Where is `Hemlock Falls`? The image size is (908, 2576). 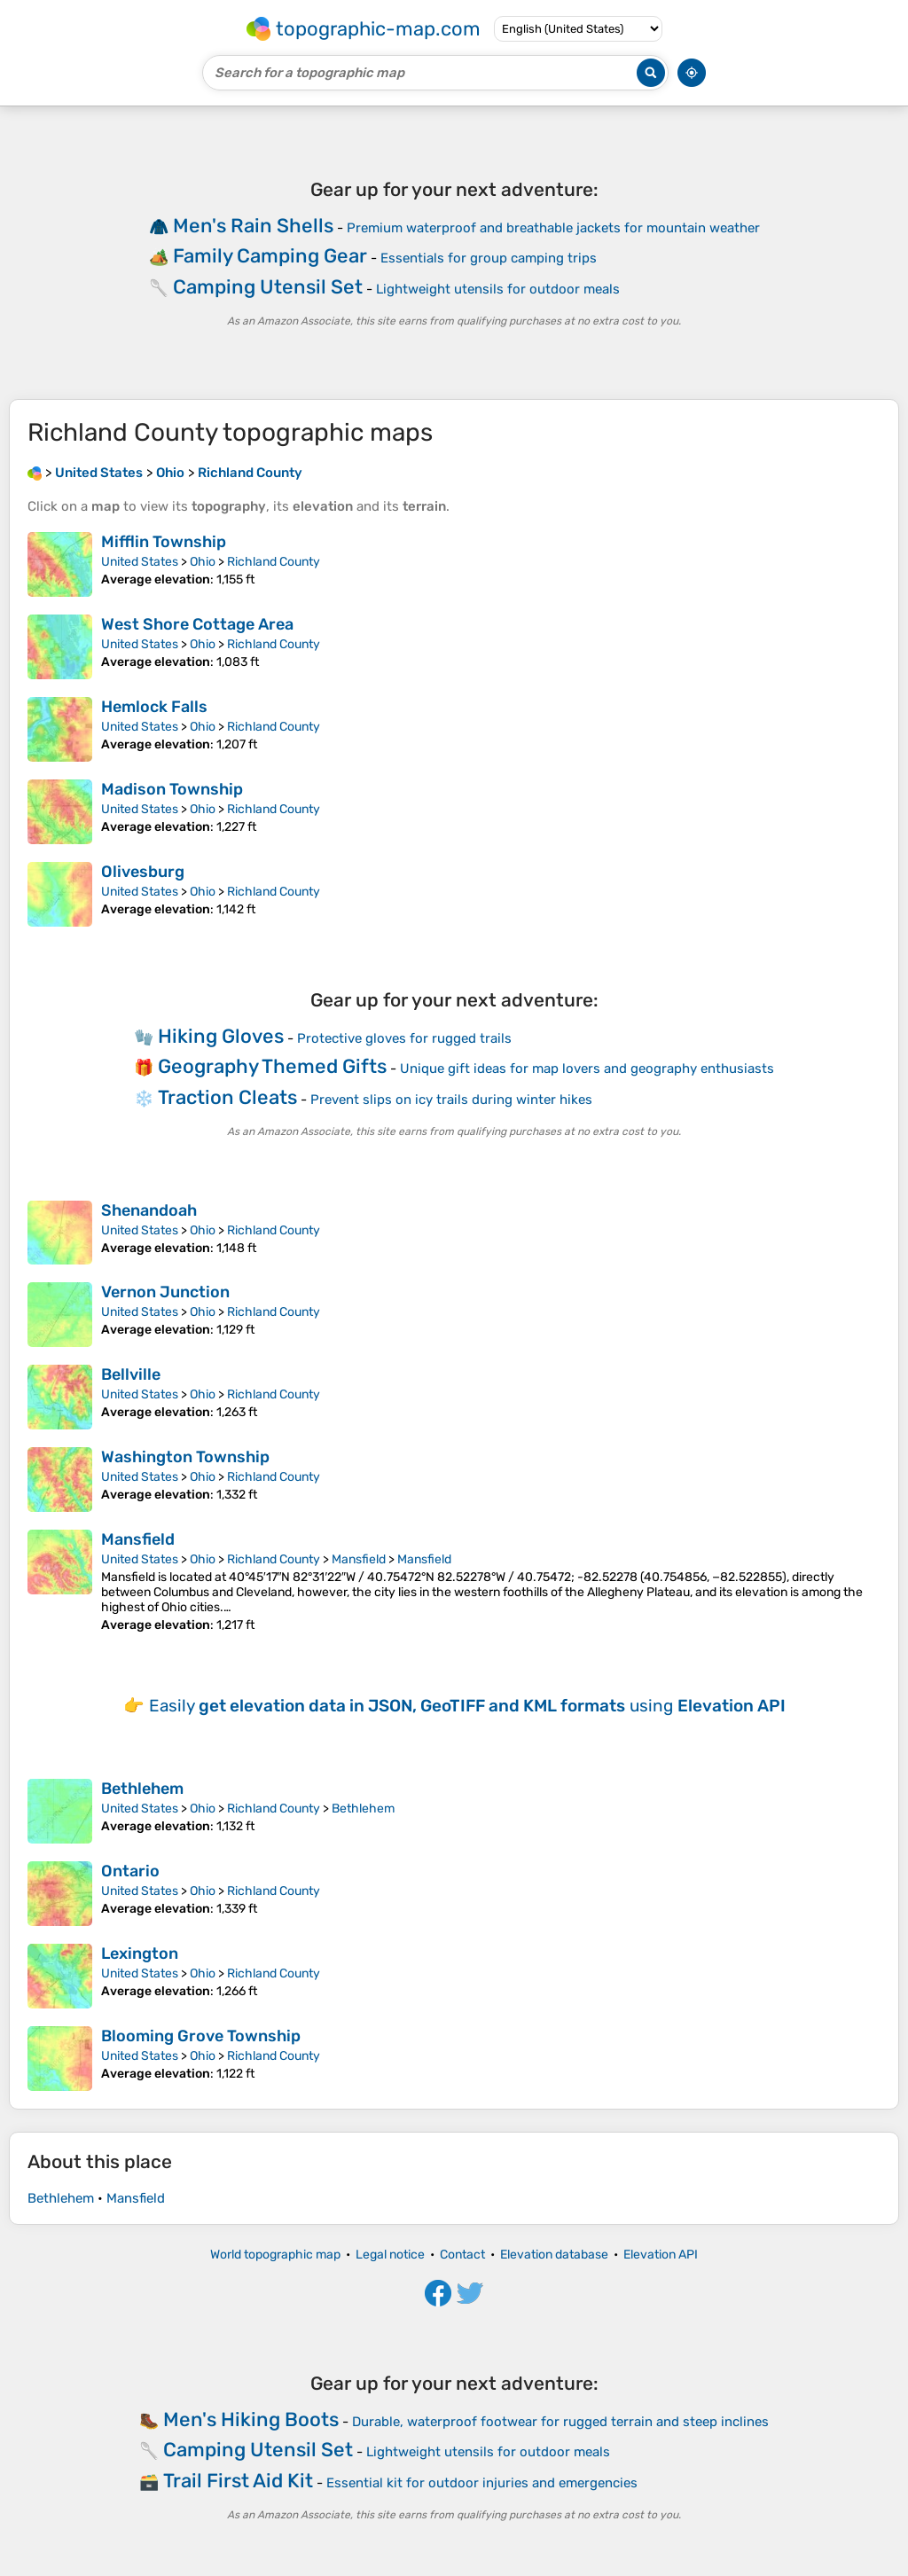 Hemlock Falls is located at coordinates (154, 706).